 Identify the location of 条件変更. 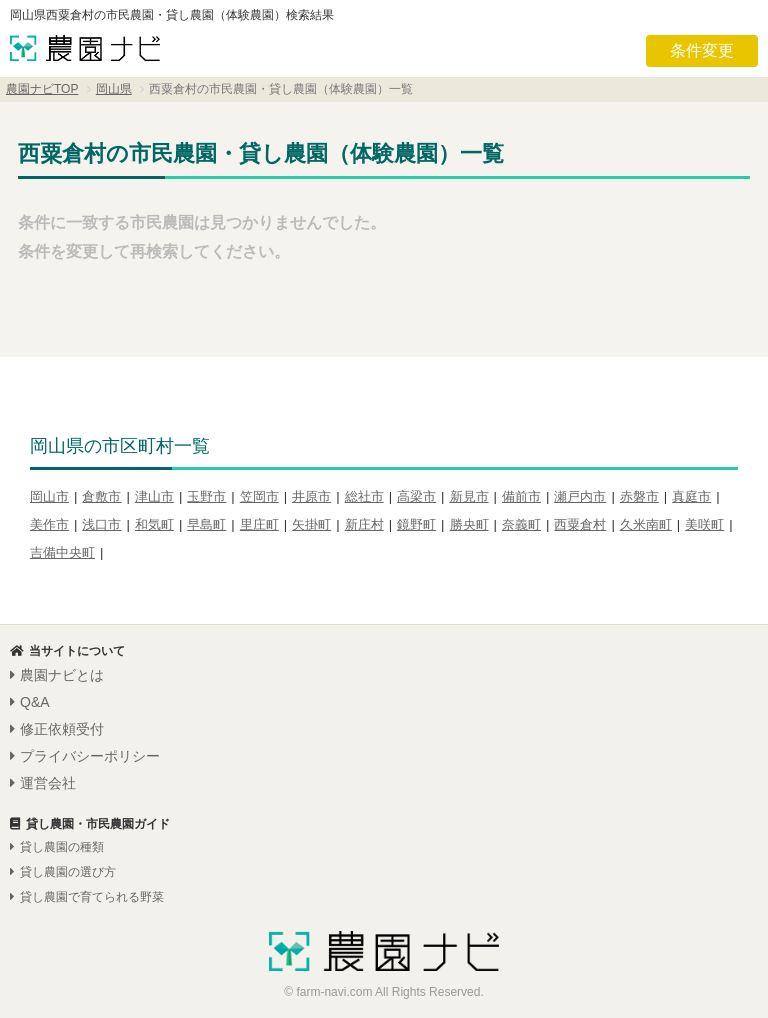
(702, 50).